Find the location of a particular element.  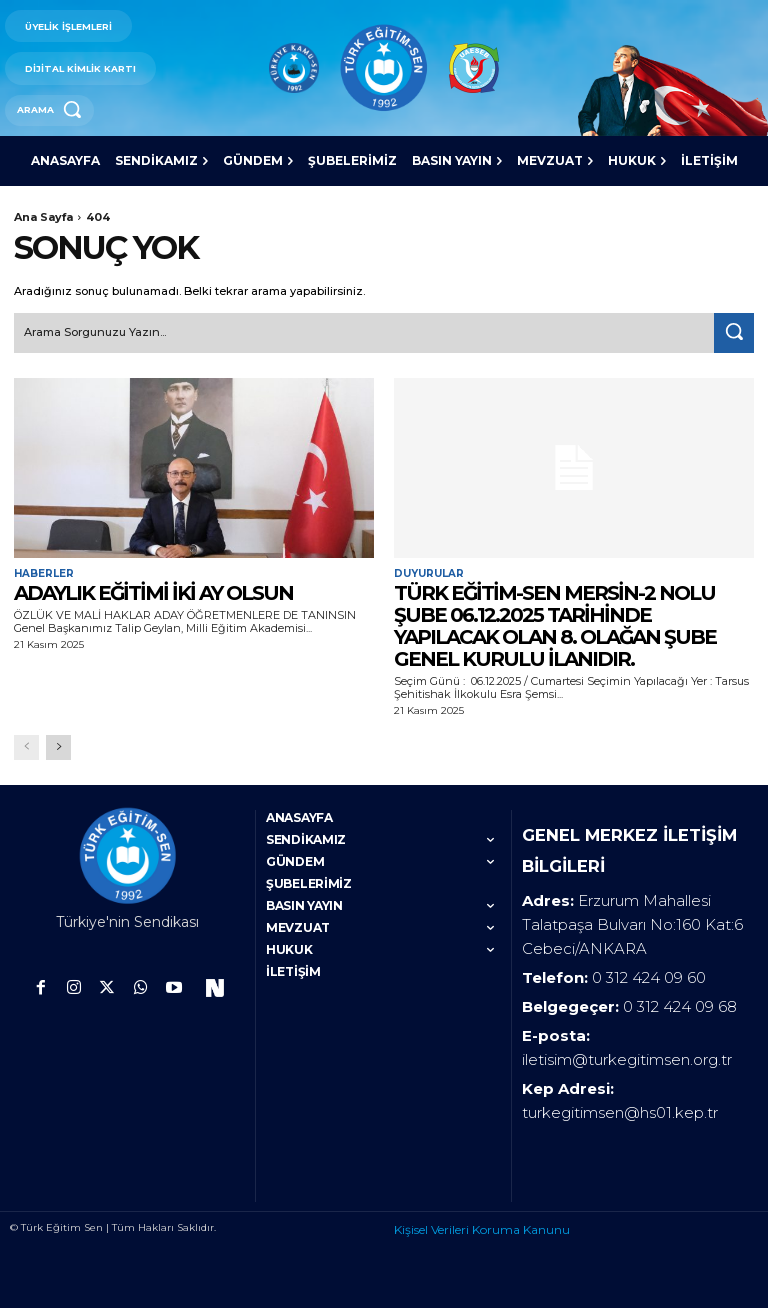

0 312 424 09 60 is located at coordinates (649, 975).